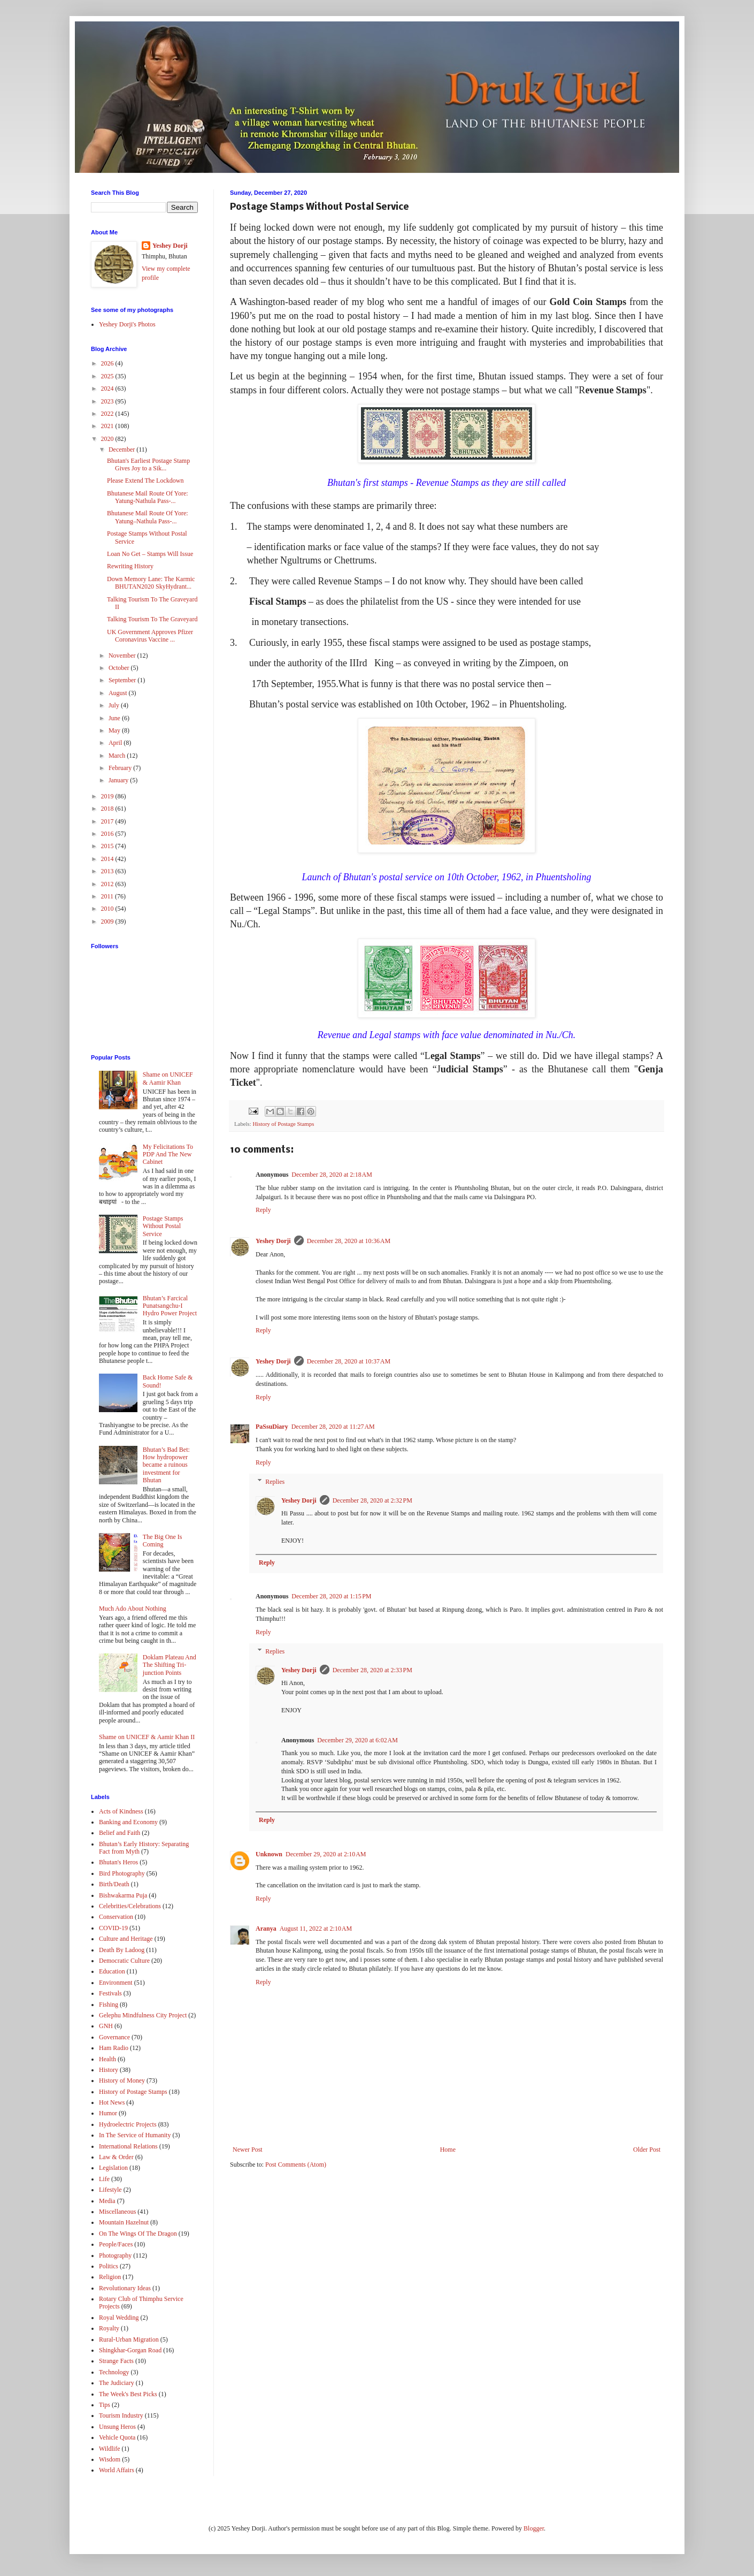 The image size is (754, 2576). I want to click on 2017, so click(108, 821).